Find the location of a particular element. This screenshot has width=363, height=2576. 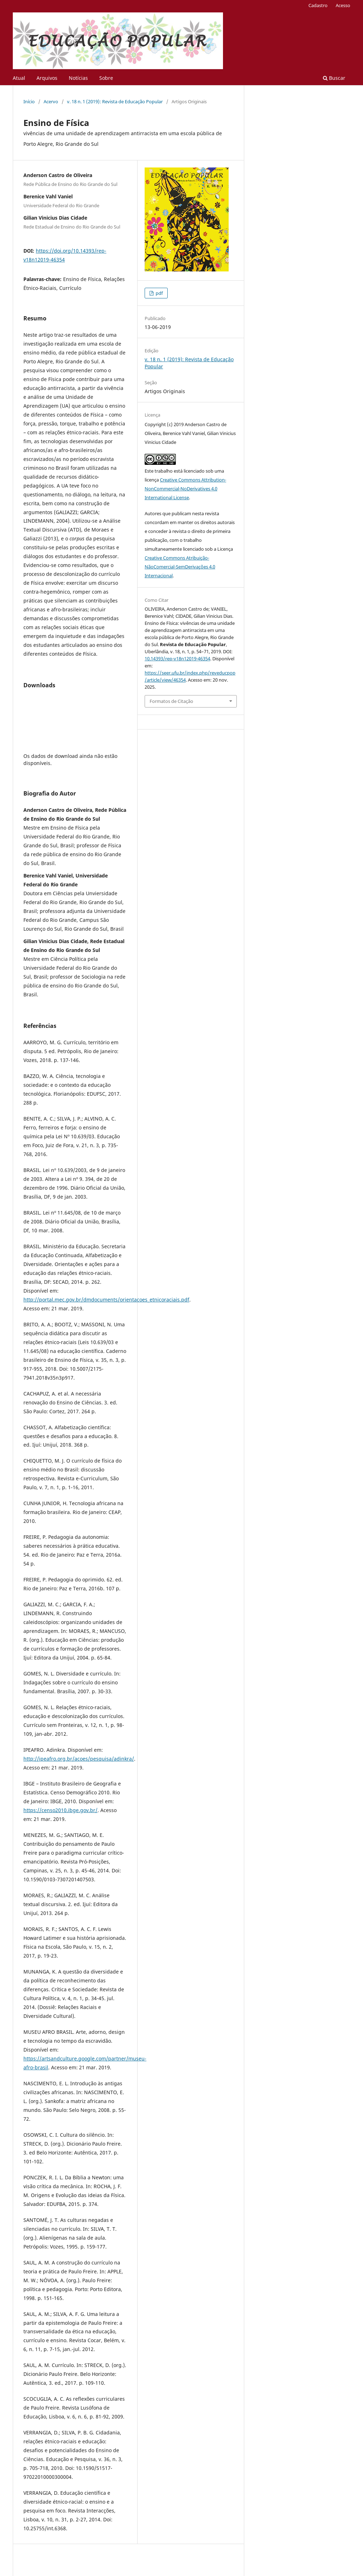

Arquivos is located at coordinates (47, 78).